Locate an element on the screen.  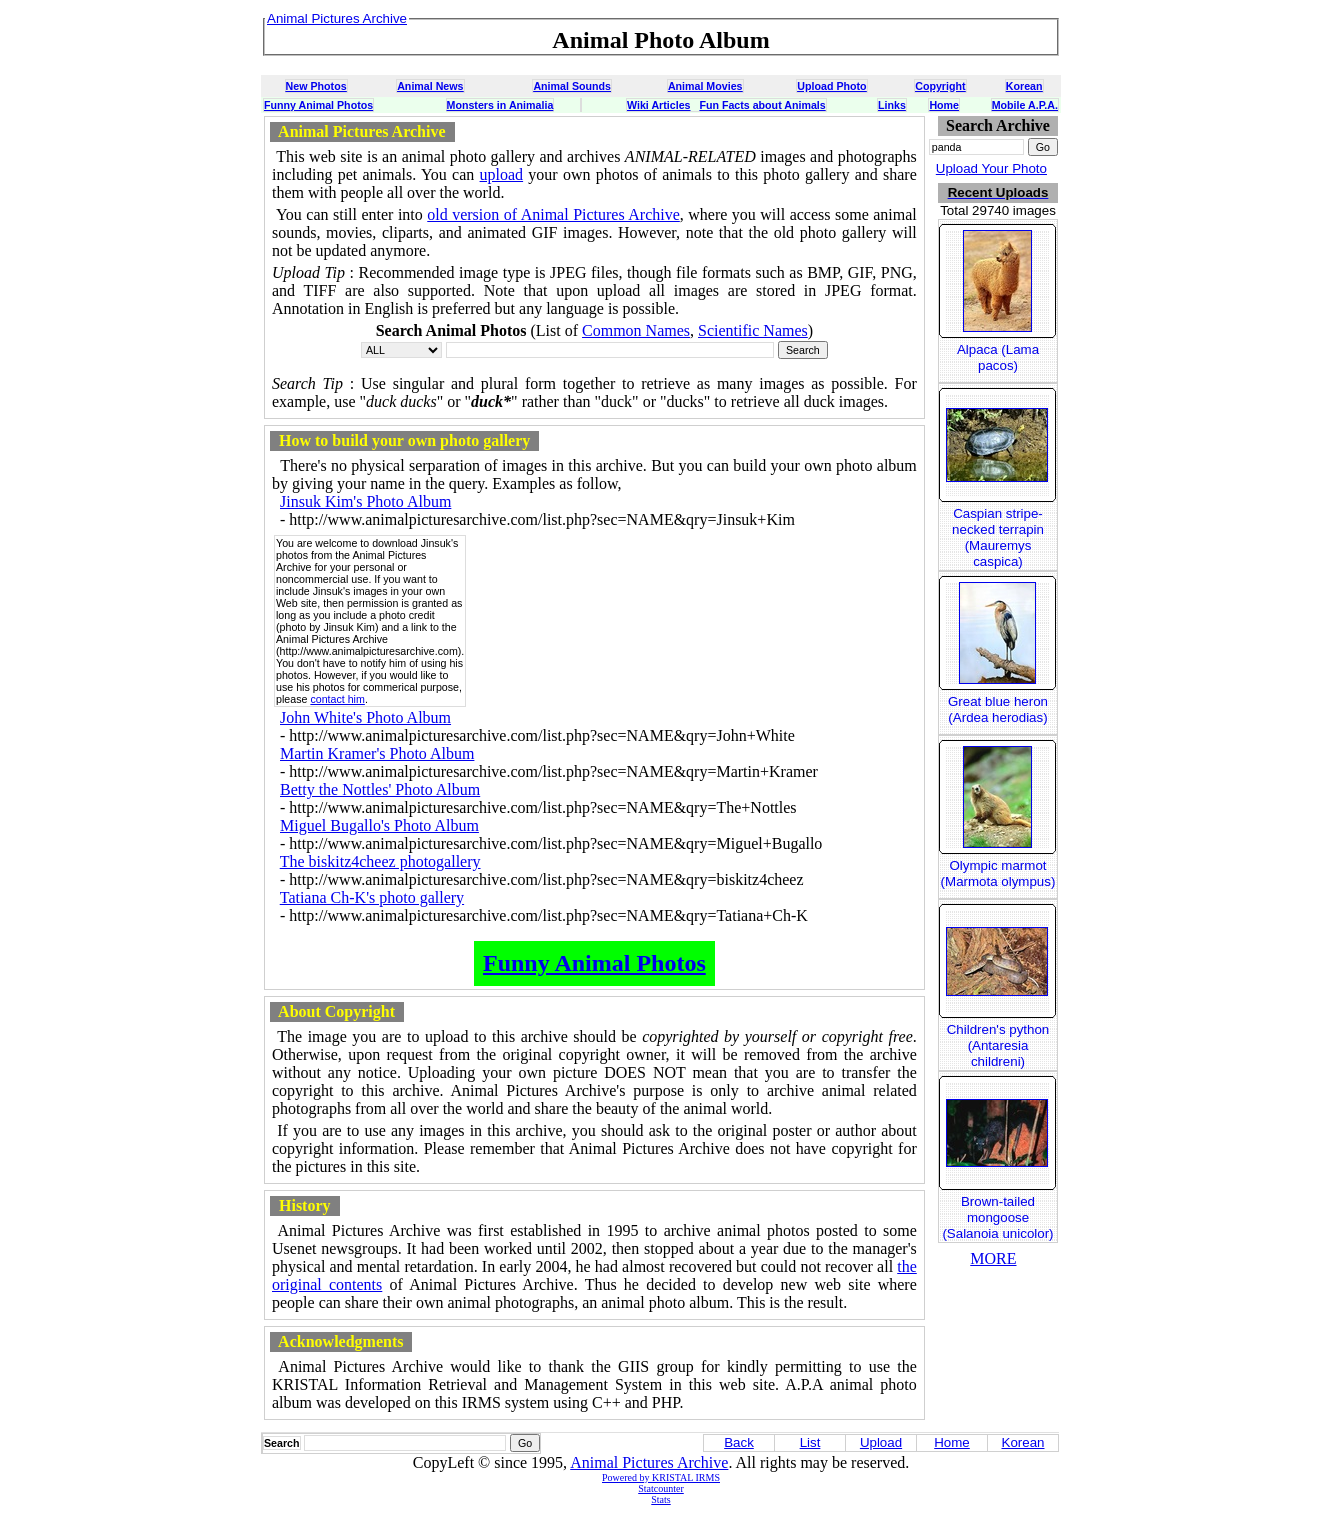
Olympic marmot (Marmota olympus) is located at coordinates (998, 873).